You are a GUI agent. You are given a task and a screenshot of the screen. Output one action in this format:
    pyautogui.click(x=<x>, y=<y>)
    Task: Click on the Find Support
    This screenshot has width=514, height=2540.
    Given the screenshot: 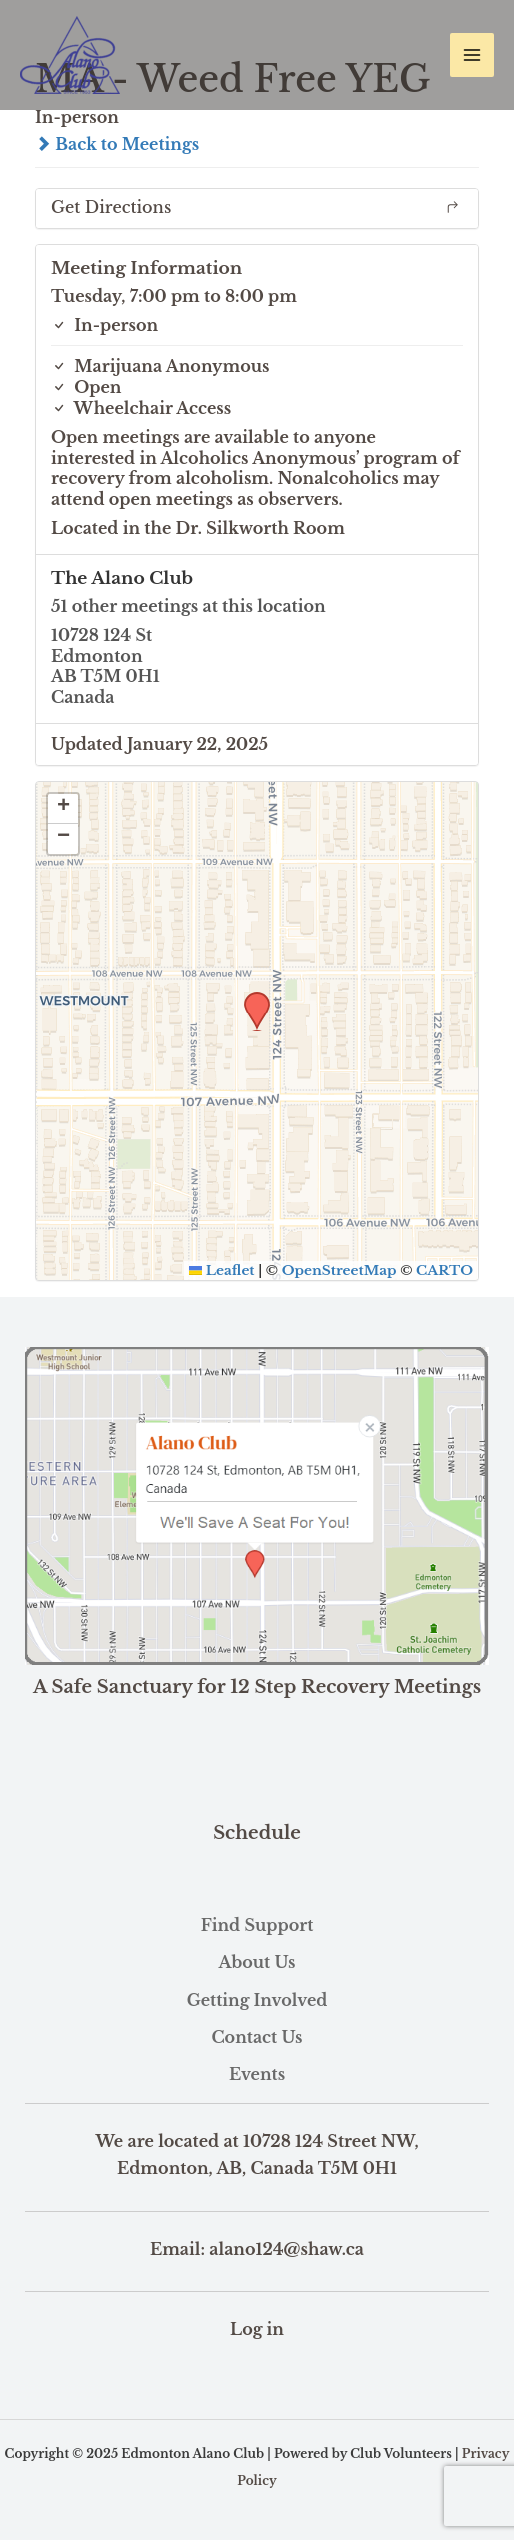 What is the action you would take?
    pyautogui.click(x=257, y=1925)
    